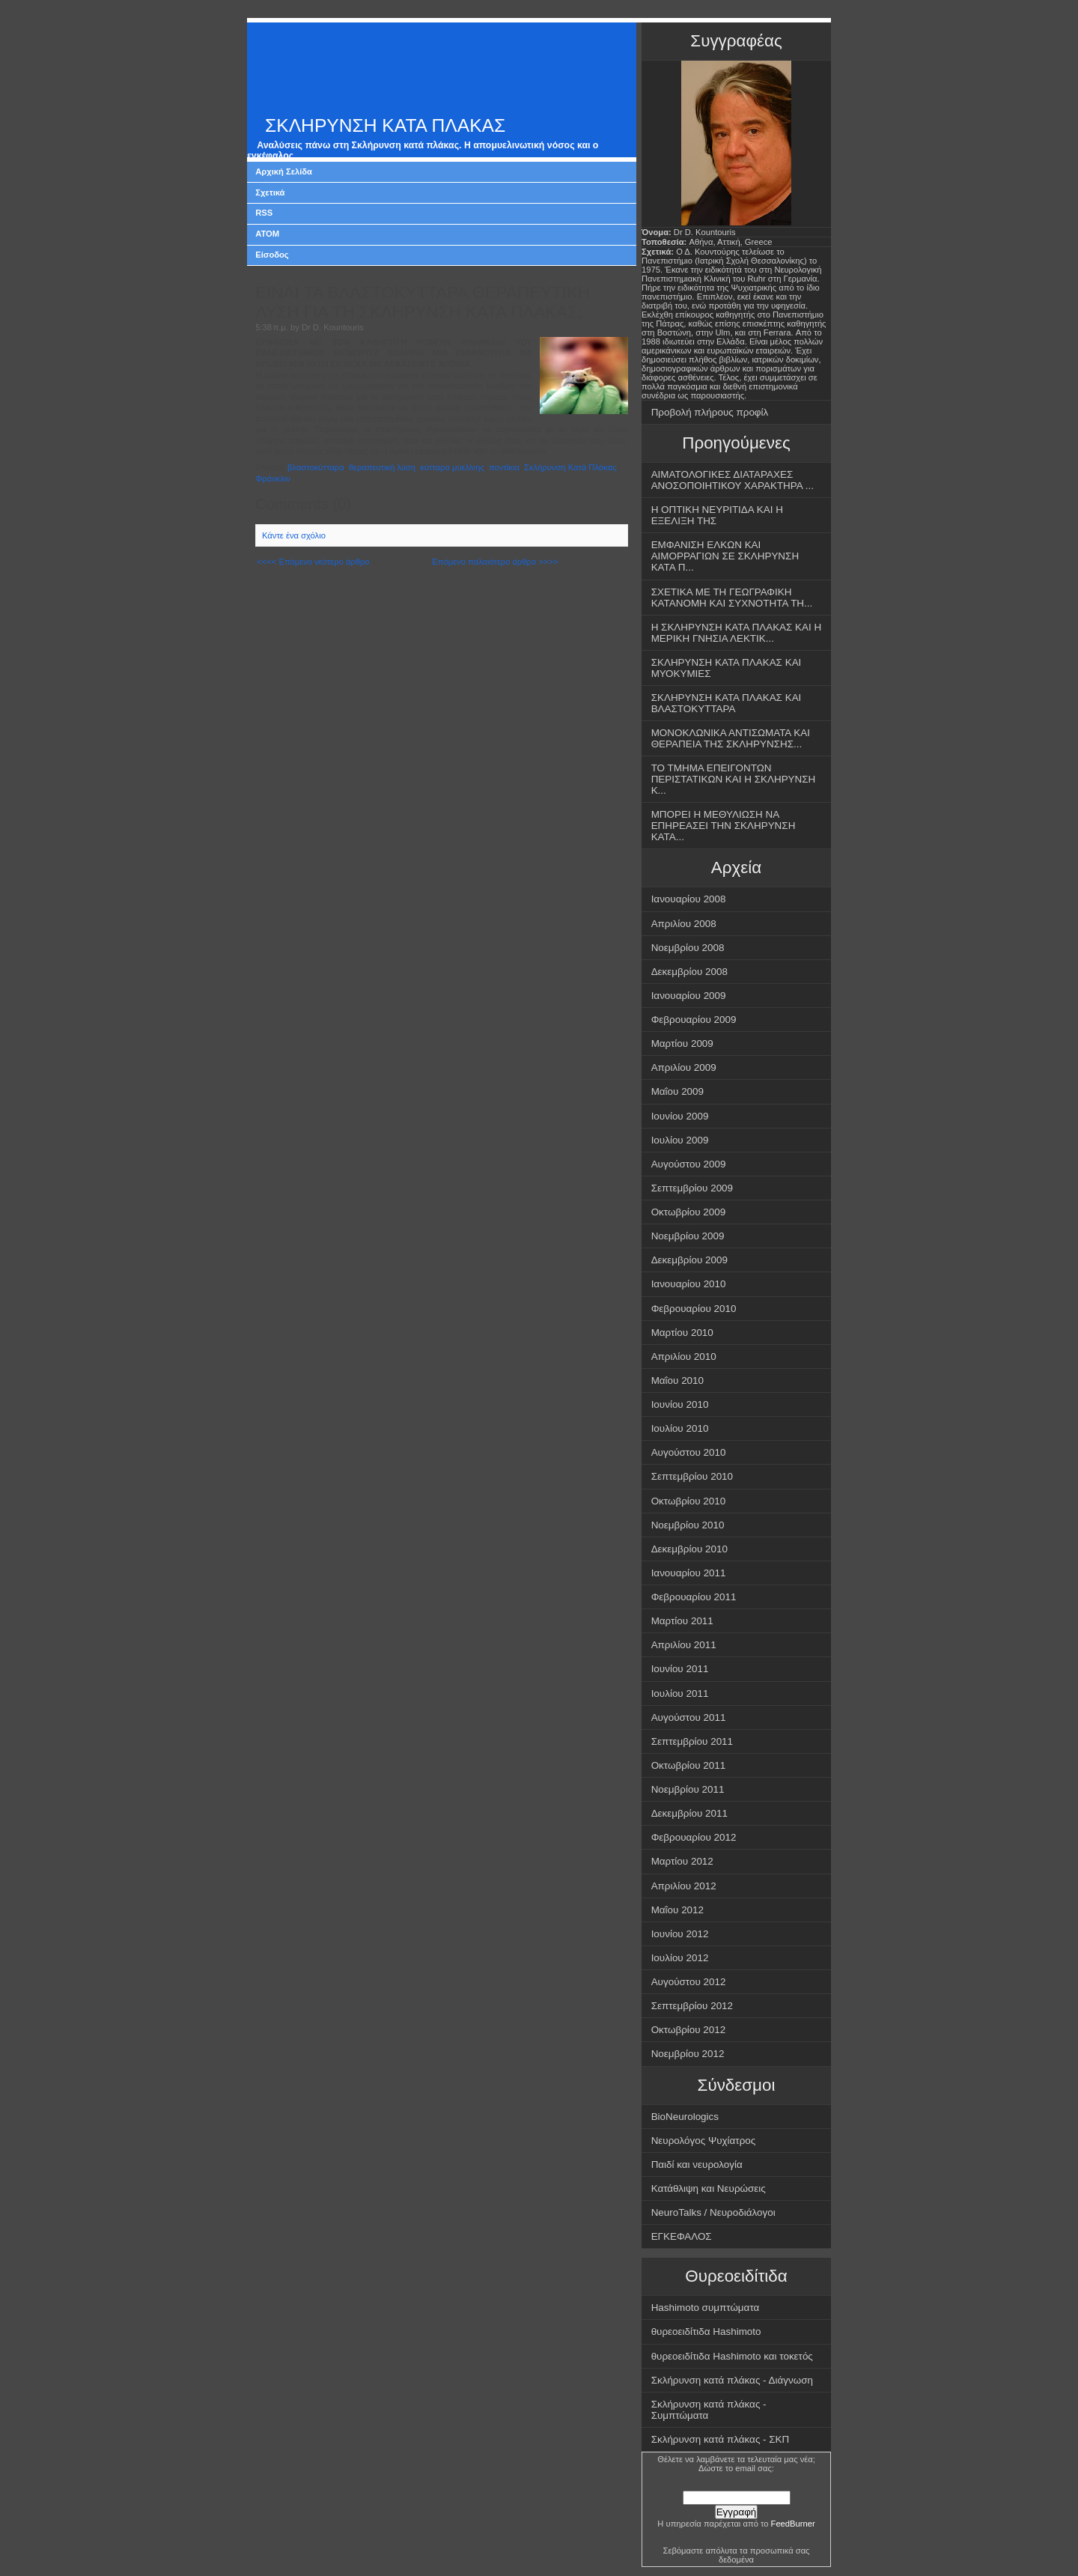 Image resolution: width=1078 pixels, height=2576 pixels. What do you see at coordinates (495, 561) in the screenshot?
I see `Επόμενο παλαιότερο άρθρο >>>>` at bounding box center [495, 561].